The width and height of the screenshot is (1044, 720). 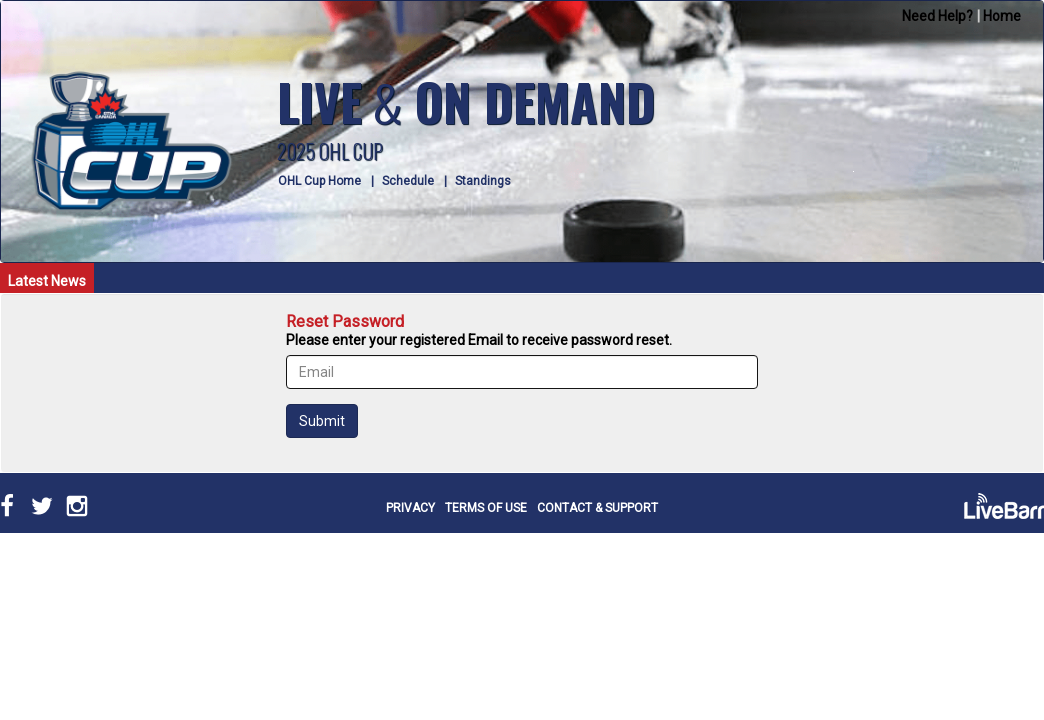 I want to click on Schedule, so click(x=408, y=181).